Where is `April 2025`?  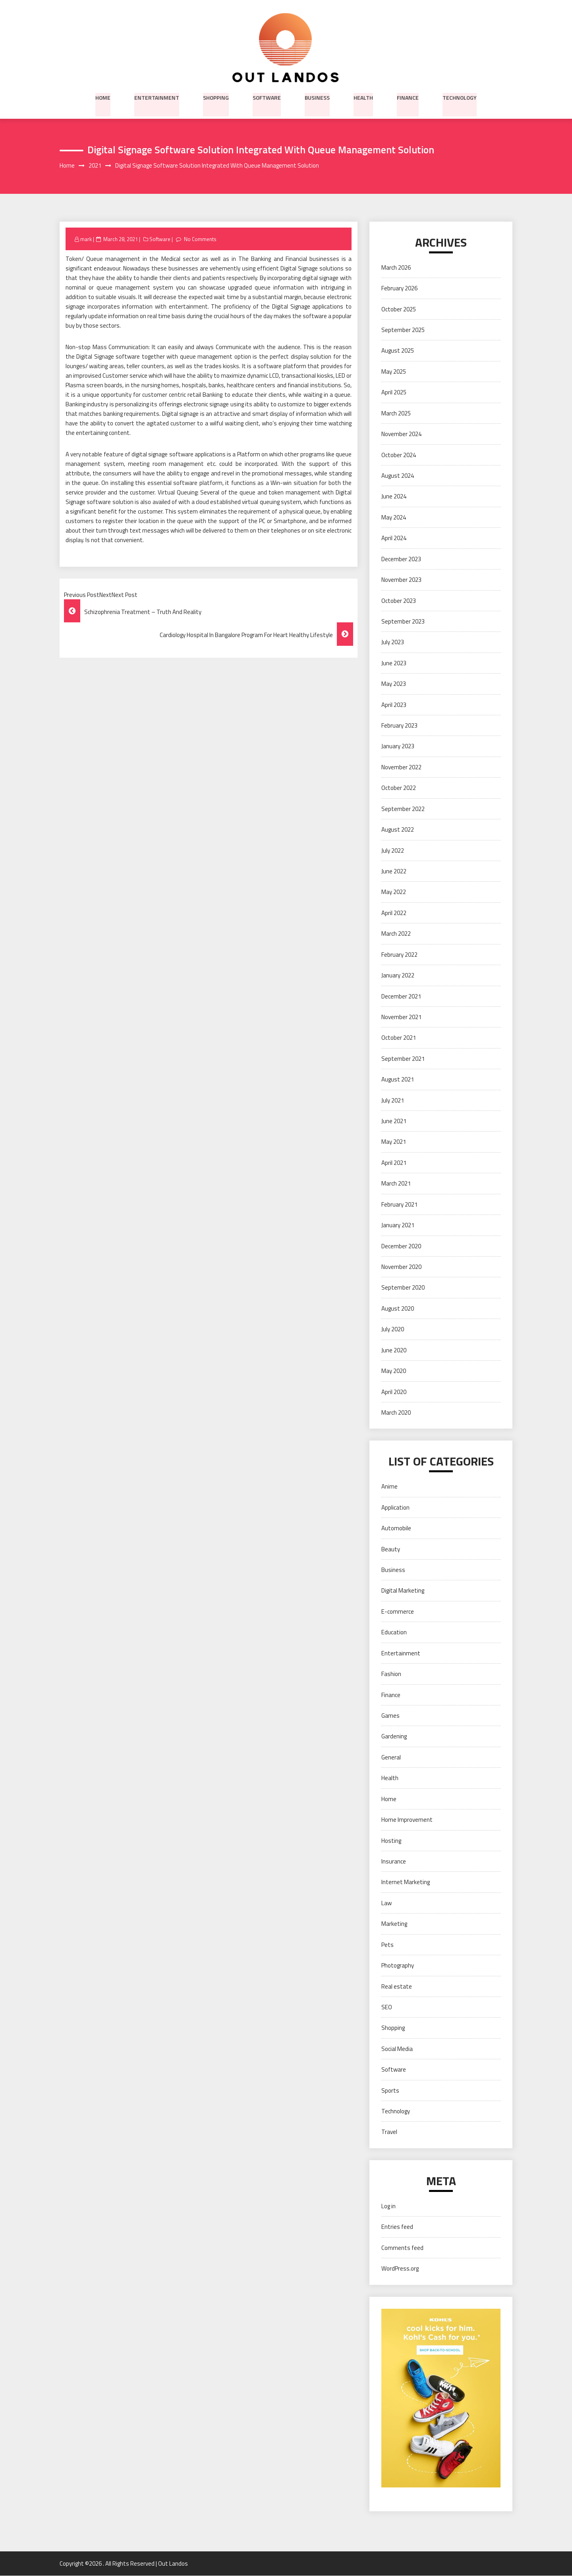 April 2025 is located at coordinates (393, 392).